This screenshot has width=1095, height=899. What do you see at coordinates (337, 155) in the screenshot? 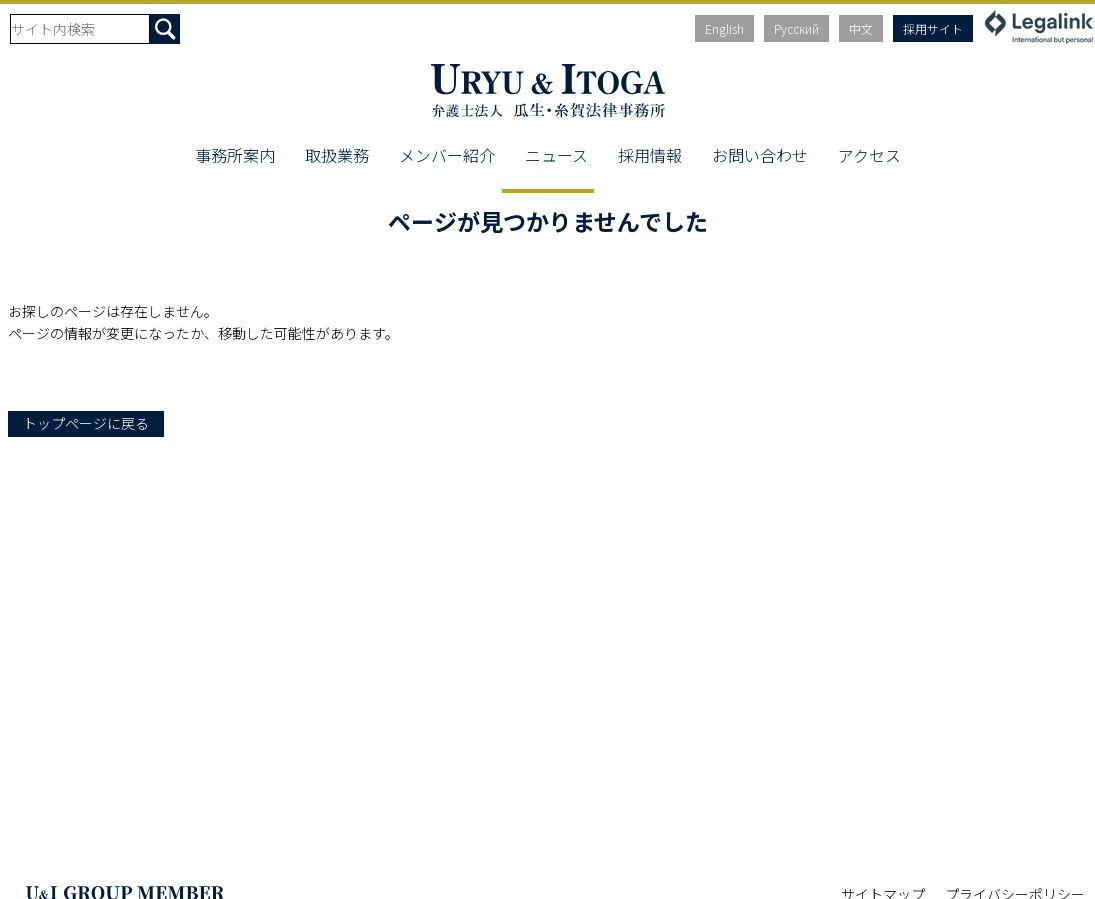
I see `取扱業務` at bounding box center [337, 155].